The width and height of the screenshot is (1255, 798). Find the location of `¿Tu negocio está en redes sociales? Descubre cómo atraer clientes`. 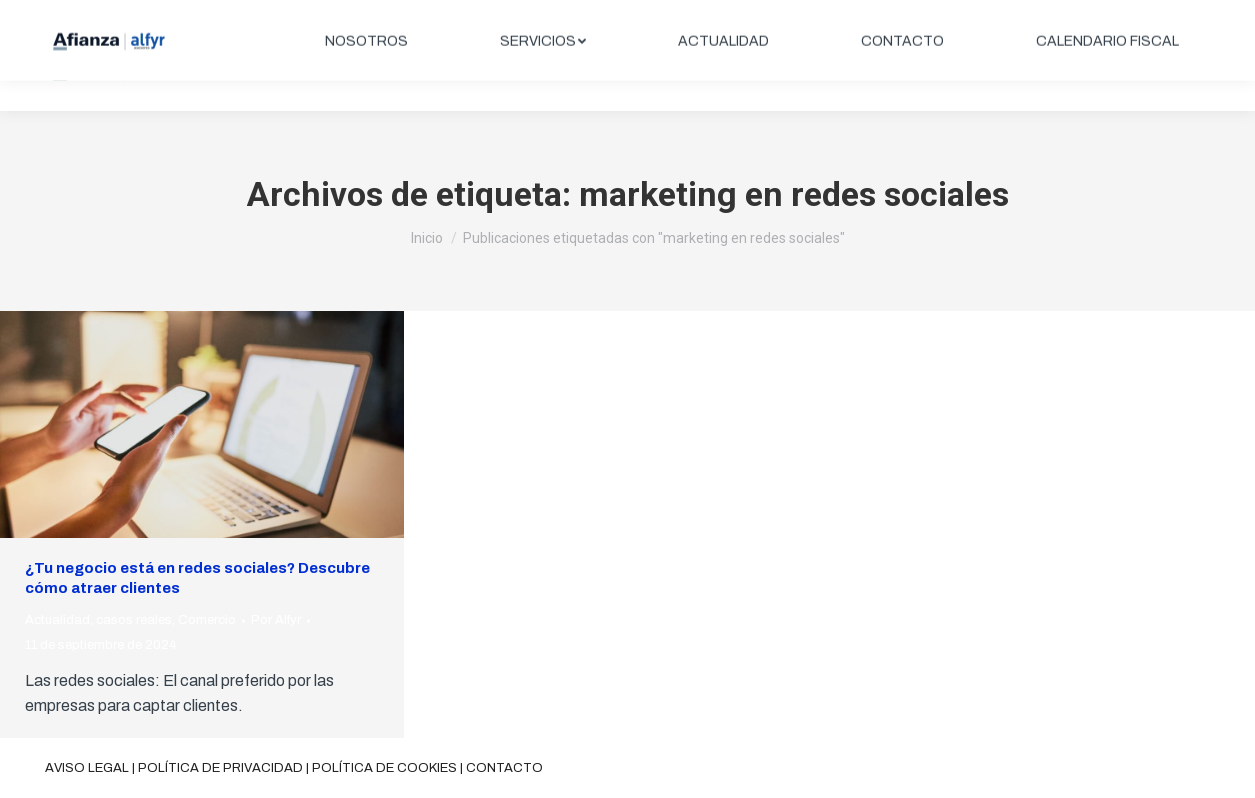

¿Tu negocio está en redes sociales? Descubre cómo atraer clientes is located at coordinates (197, 578).